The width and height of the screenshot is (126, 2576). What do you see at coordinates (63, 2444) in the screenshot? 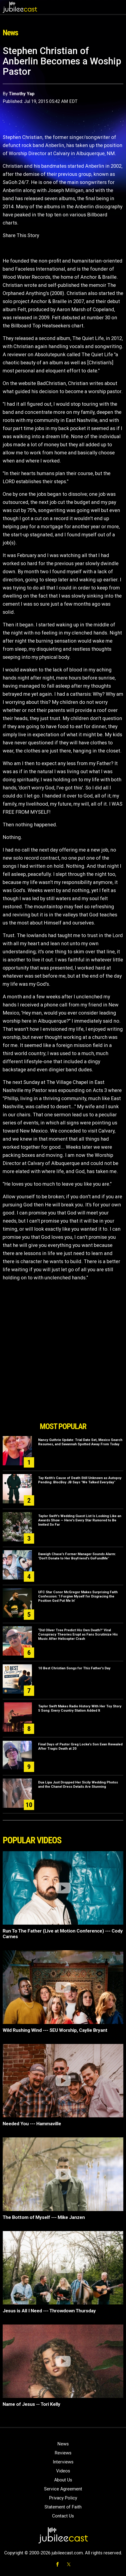
I see `News` at bounding box center [63, 2444].